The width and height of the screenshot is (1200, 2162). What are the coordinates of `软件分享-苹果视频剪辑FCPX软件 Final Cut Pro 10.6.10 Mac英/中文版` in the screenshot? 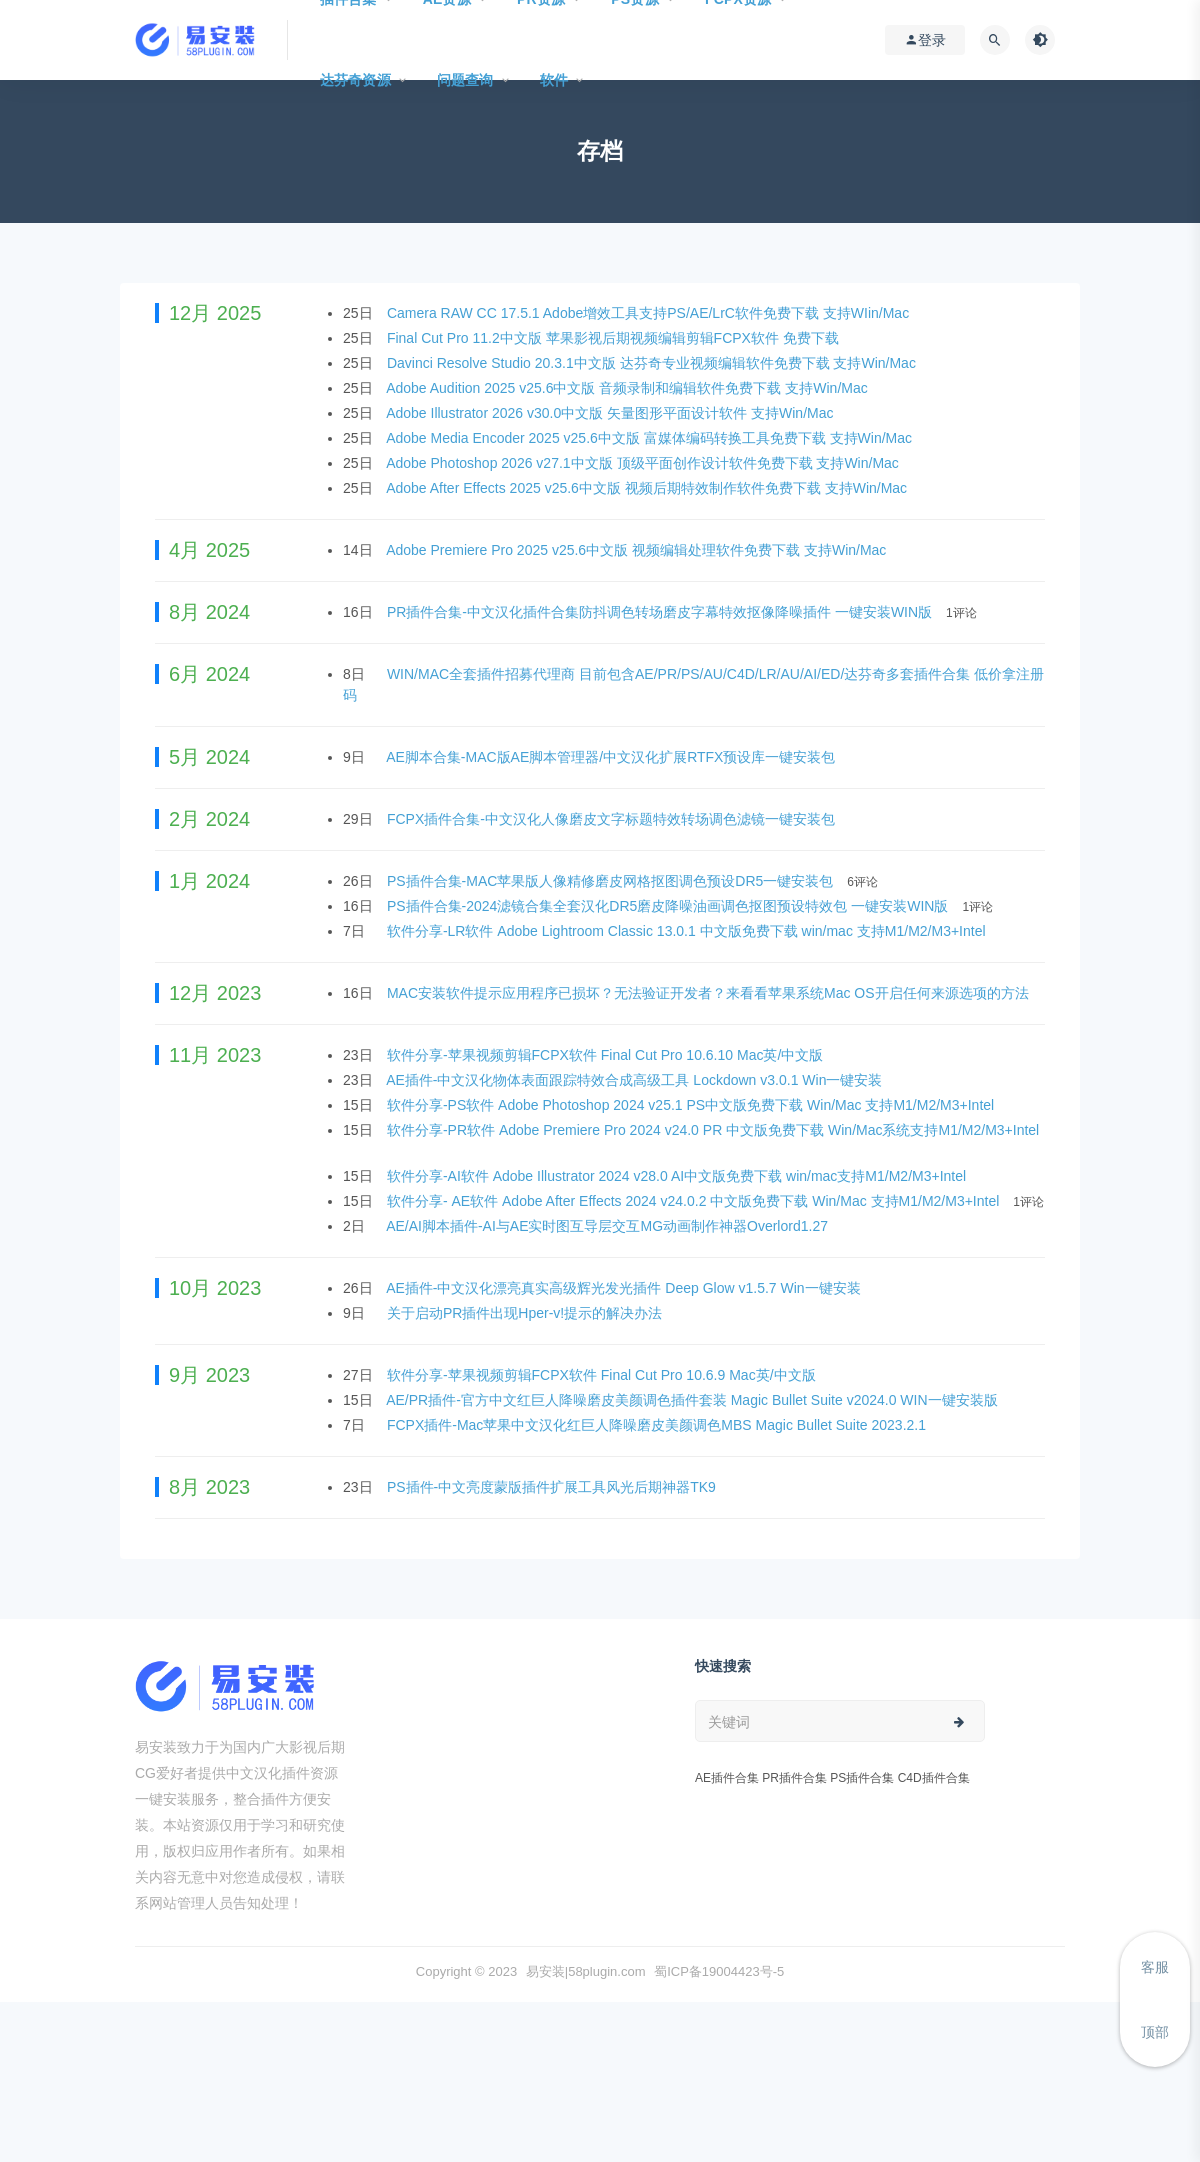 It's located at (607, 1055).